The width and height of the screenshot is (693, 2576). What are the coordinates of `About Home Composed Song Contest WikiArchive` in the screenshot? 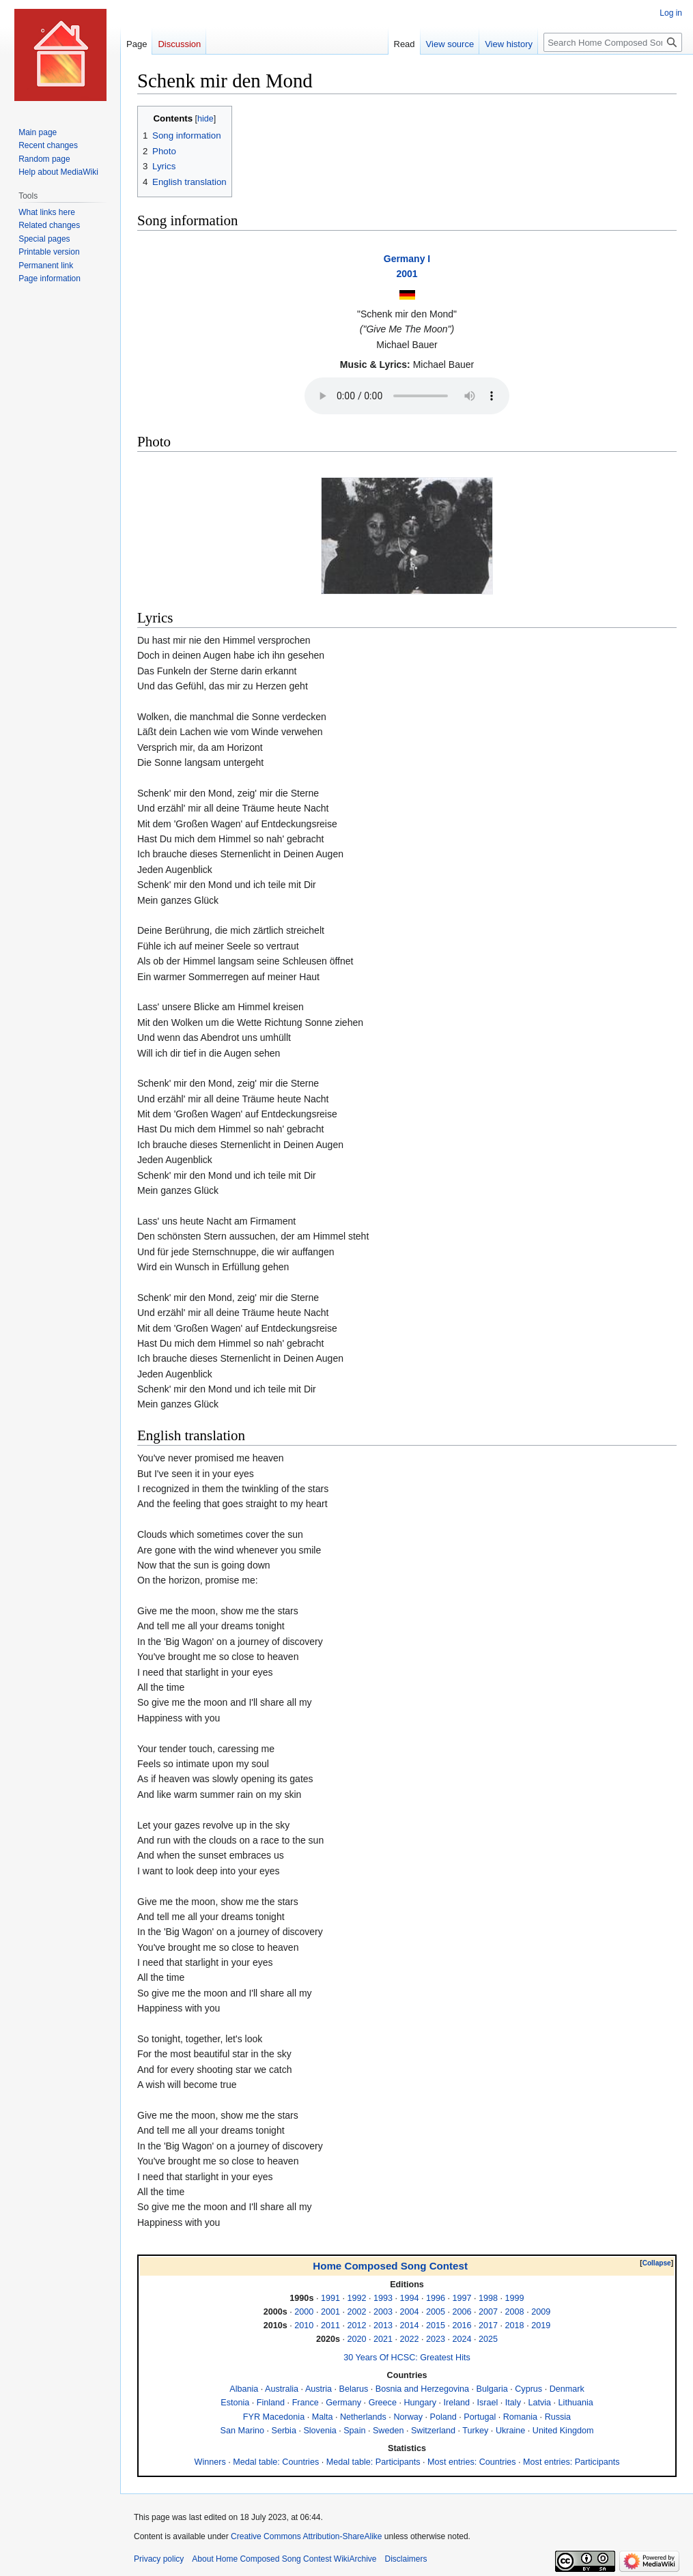 It's located at (284, 2559).